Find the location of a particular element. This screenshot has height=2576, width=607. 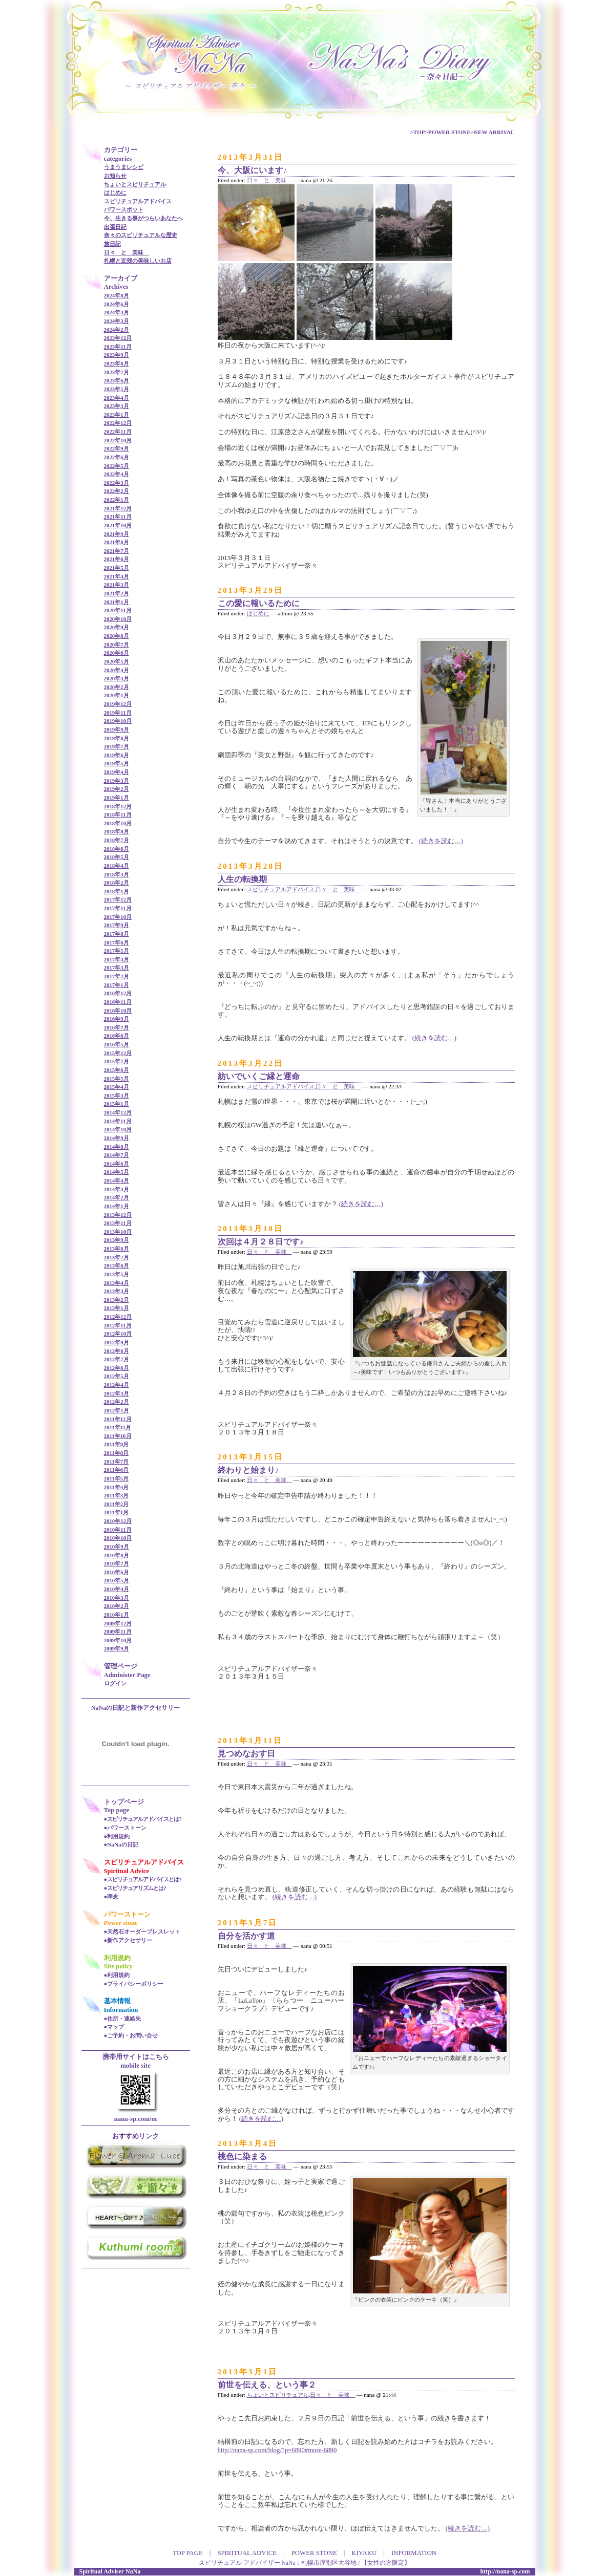

2022年11月 is located at coordinates (118, 431).